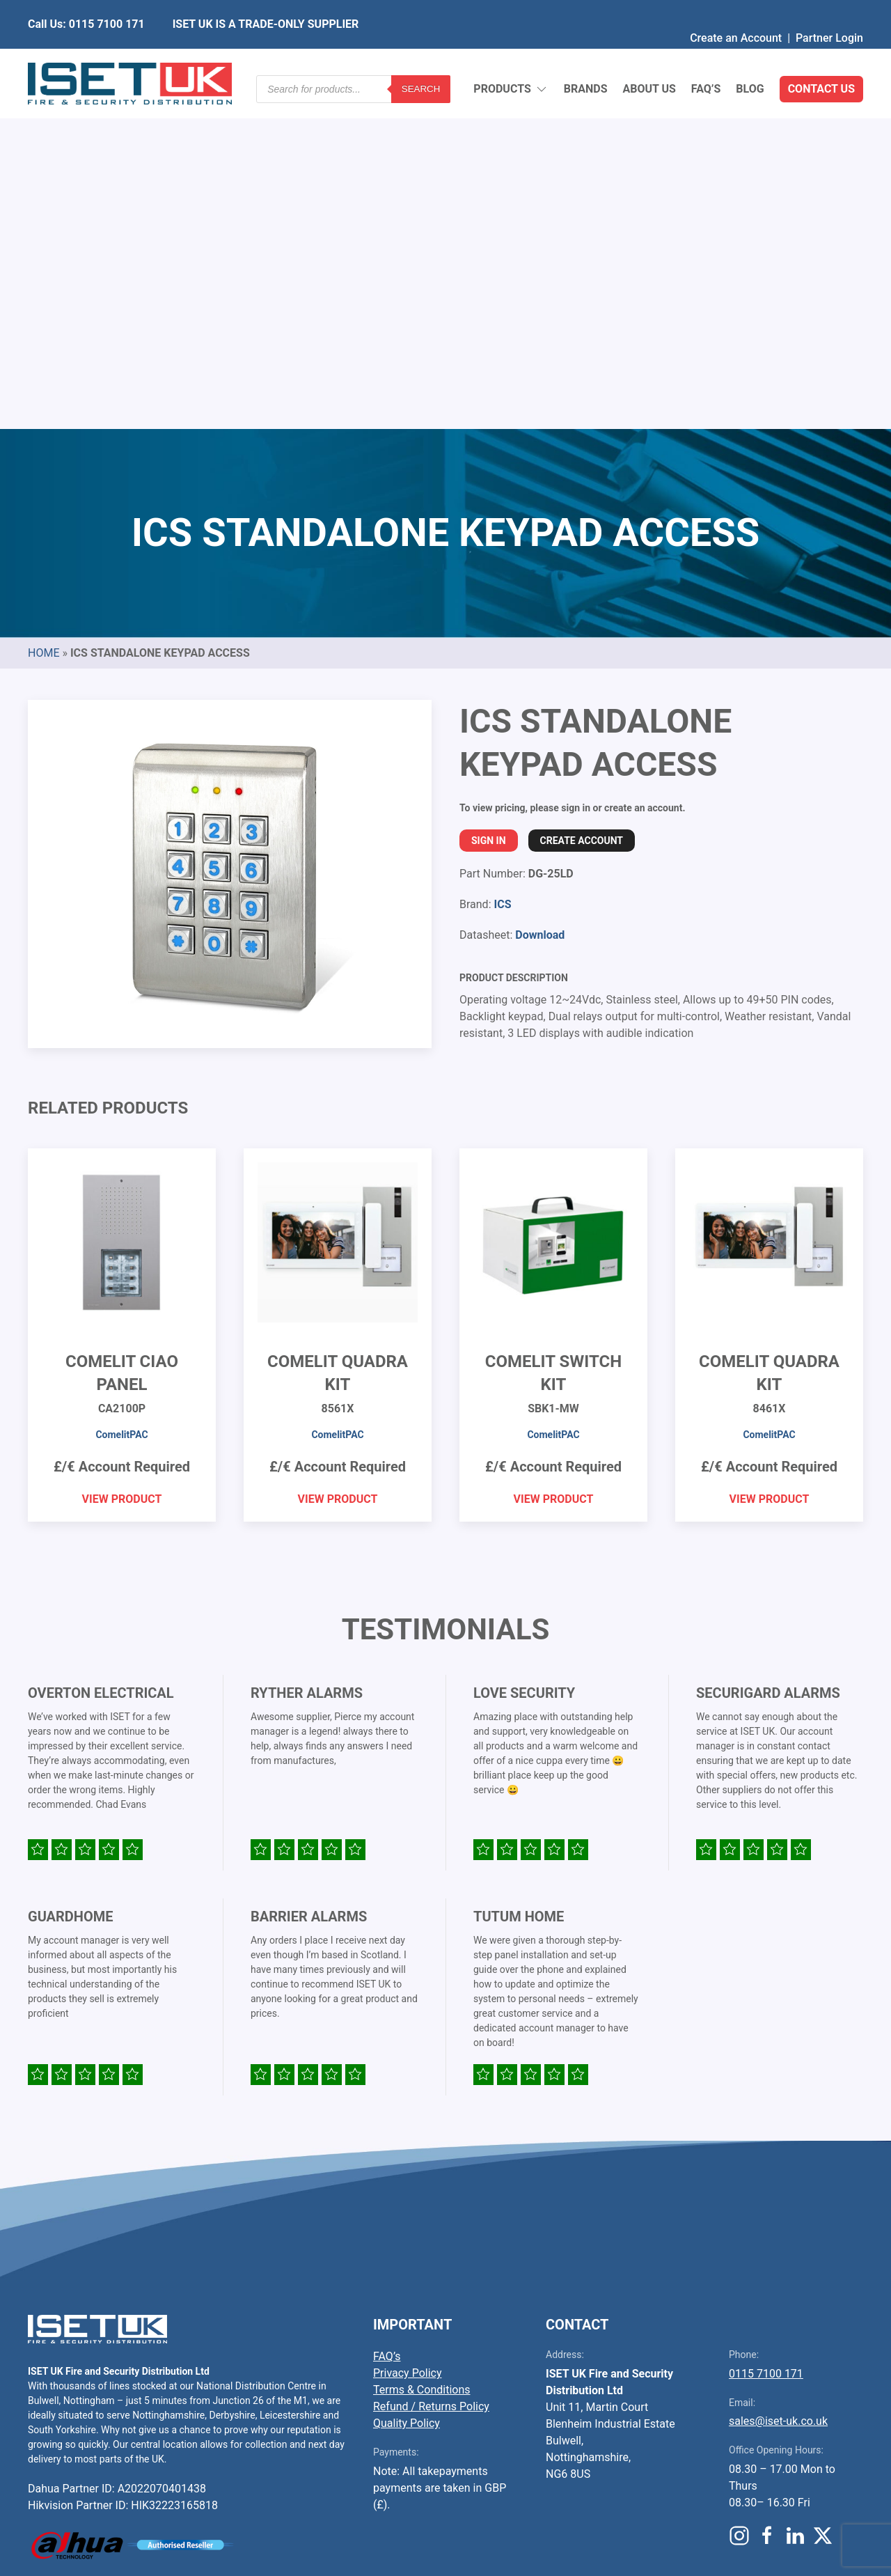  What do you see at coordinates (581, 502) in the screenshot?
I see `Create Account` at bounding box center [581, 502].